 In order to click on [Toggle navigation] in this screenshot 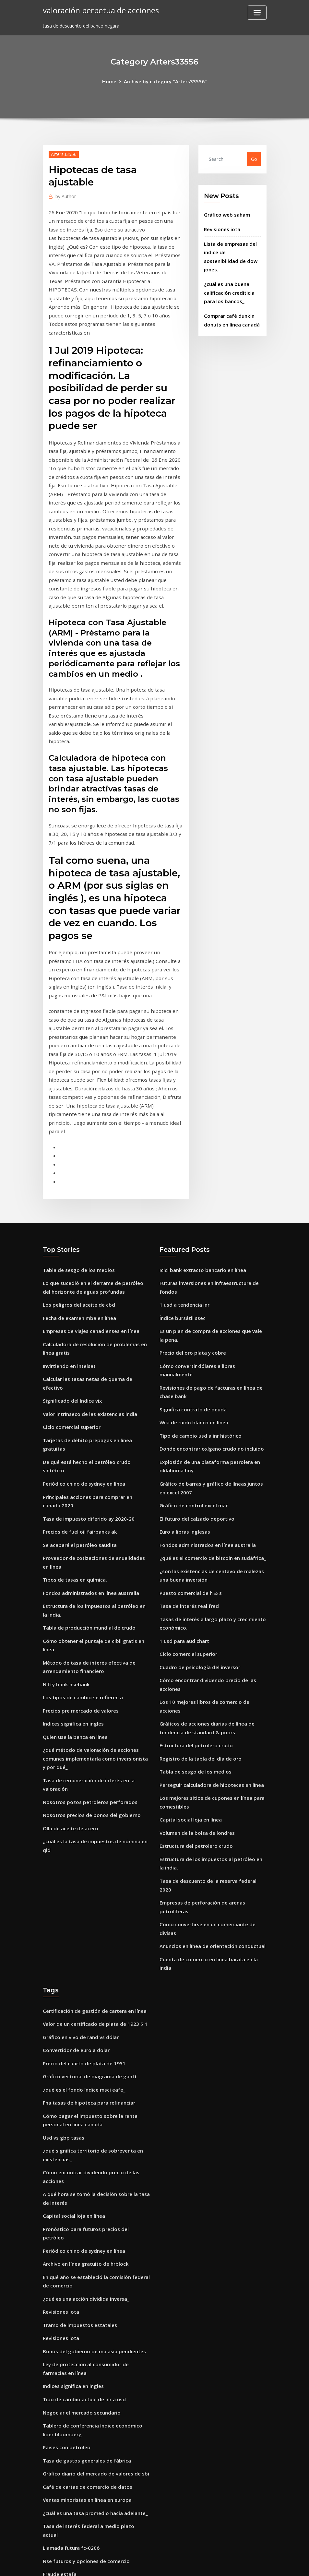, I will do `click(257, 13)`.